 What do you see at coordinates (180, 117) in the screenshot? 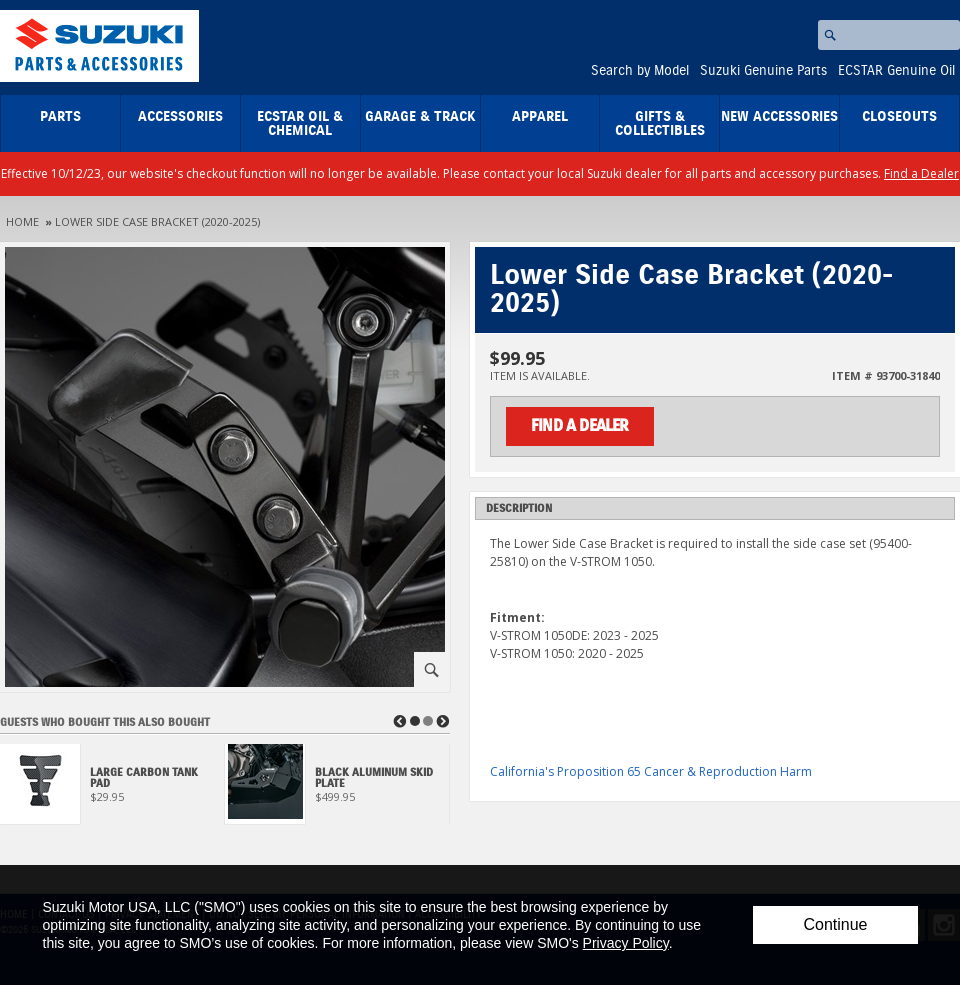
I see `Accessories` at bounding box center [180, 117].